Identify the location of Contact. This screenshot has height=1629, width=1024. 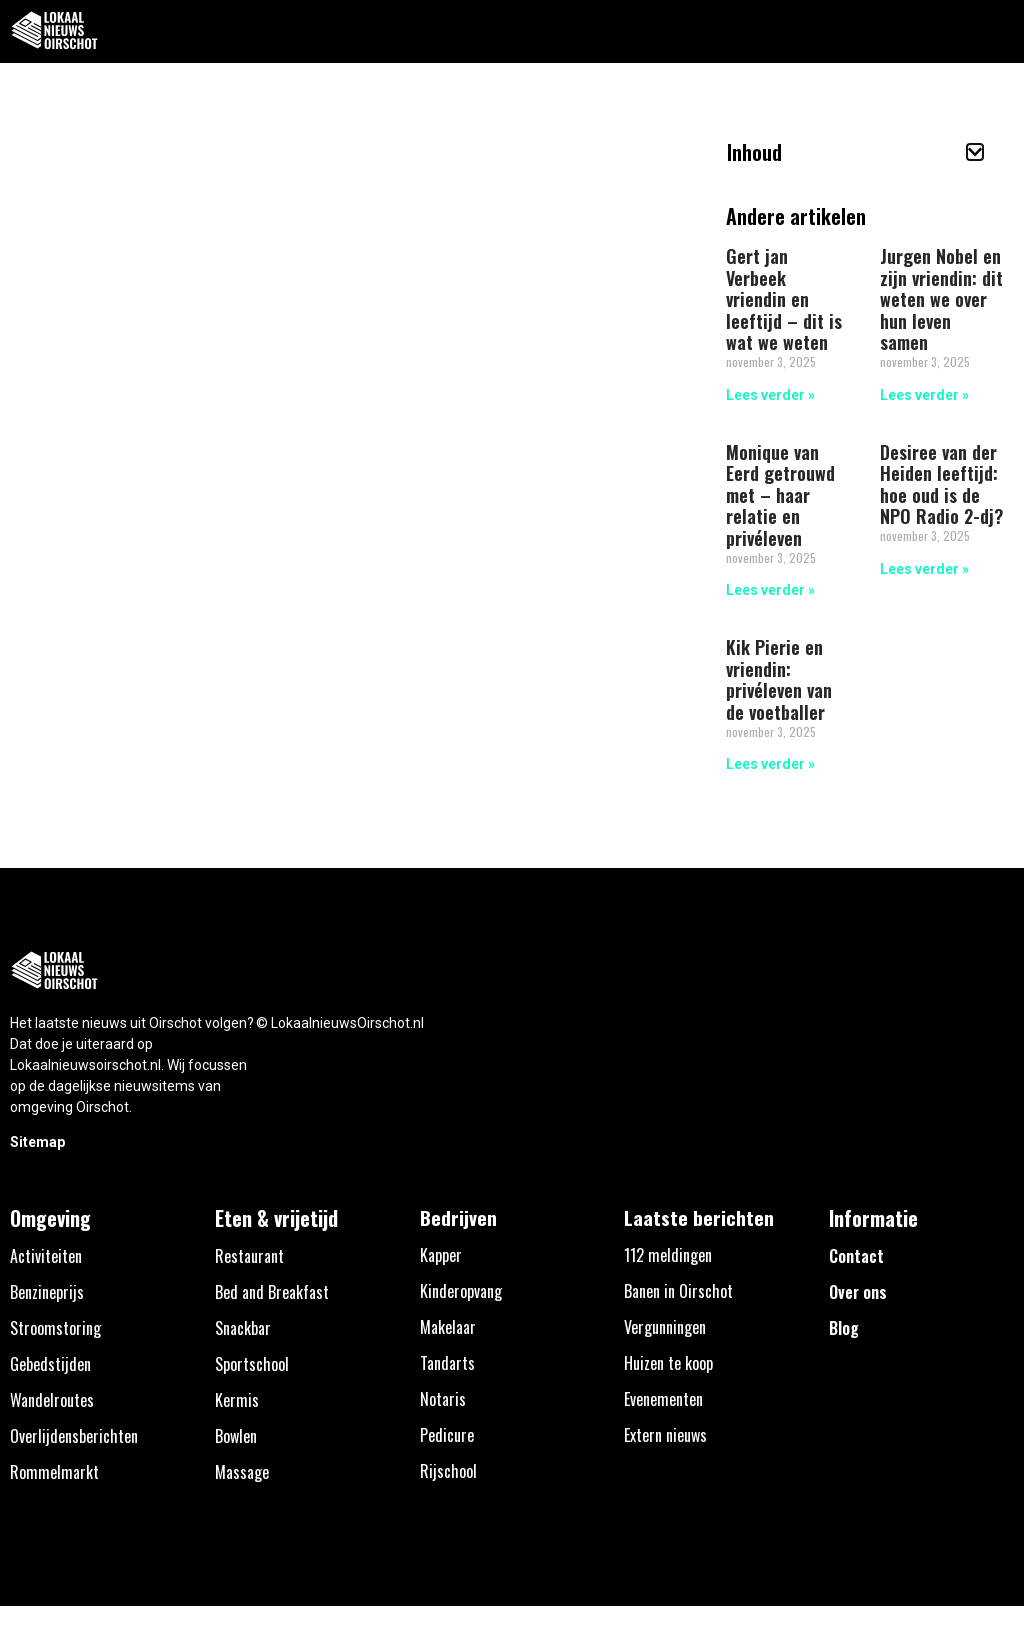
(856, 1256).